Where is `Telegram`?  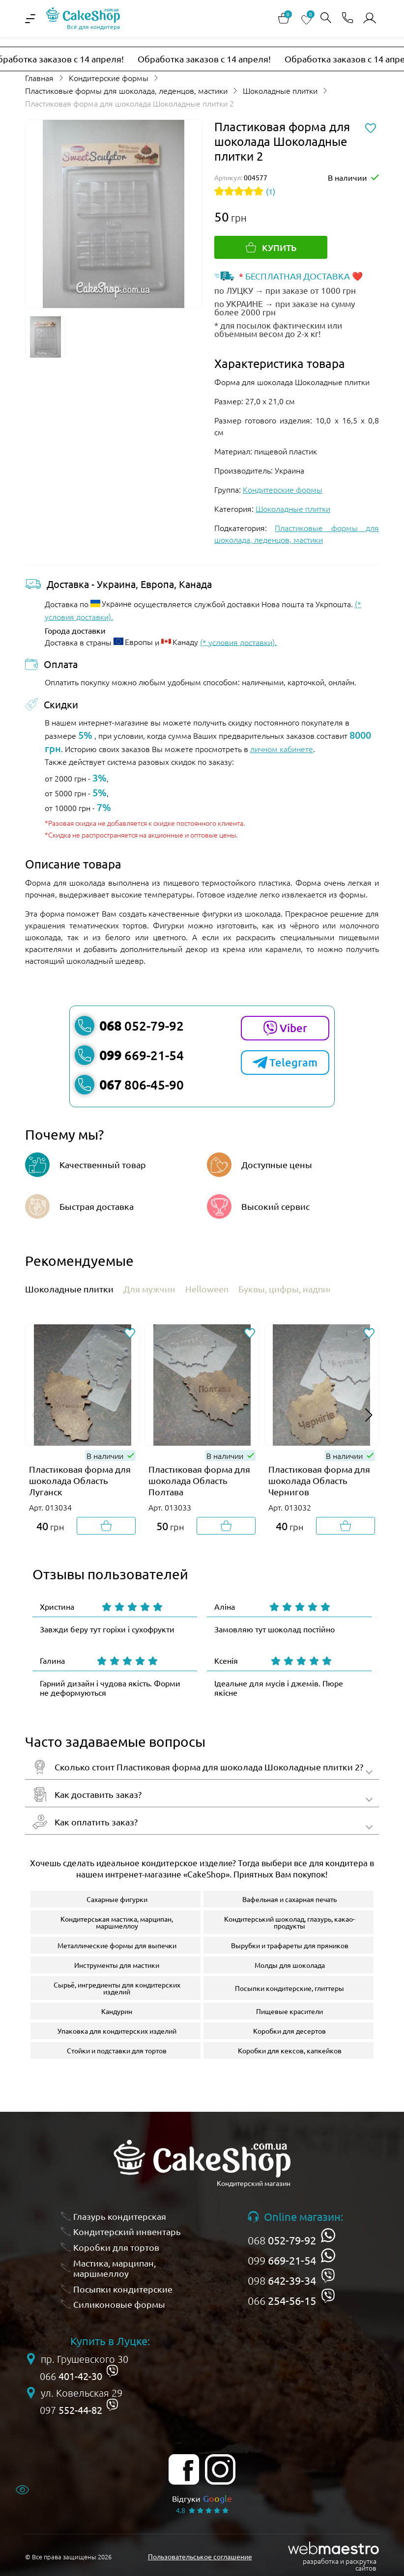 Telegram is located at coordinates (285, 1062).